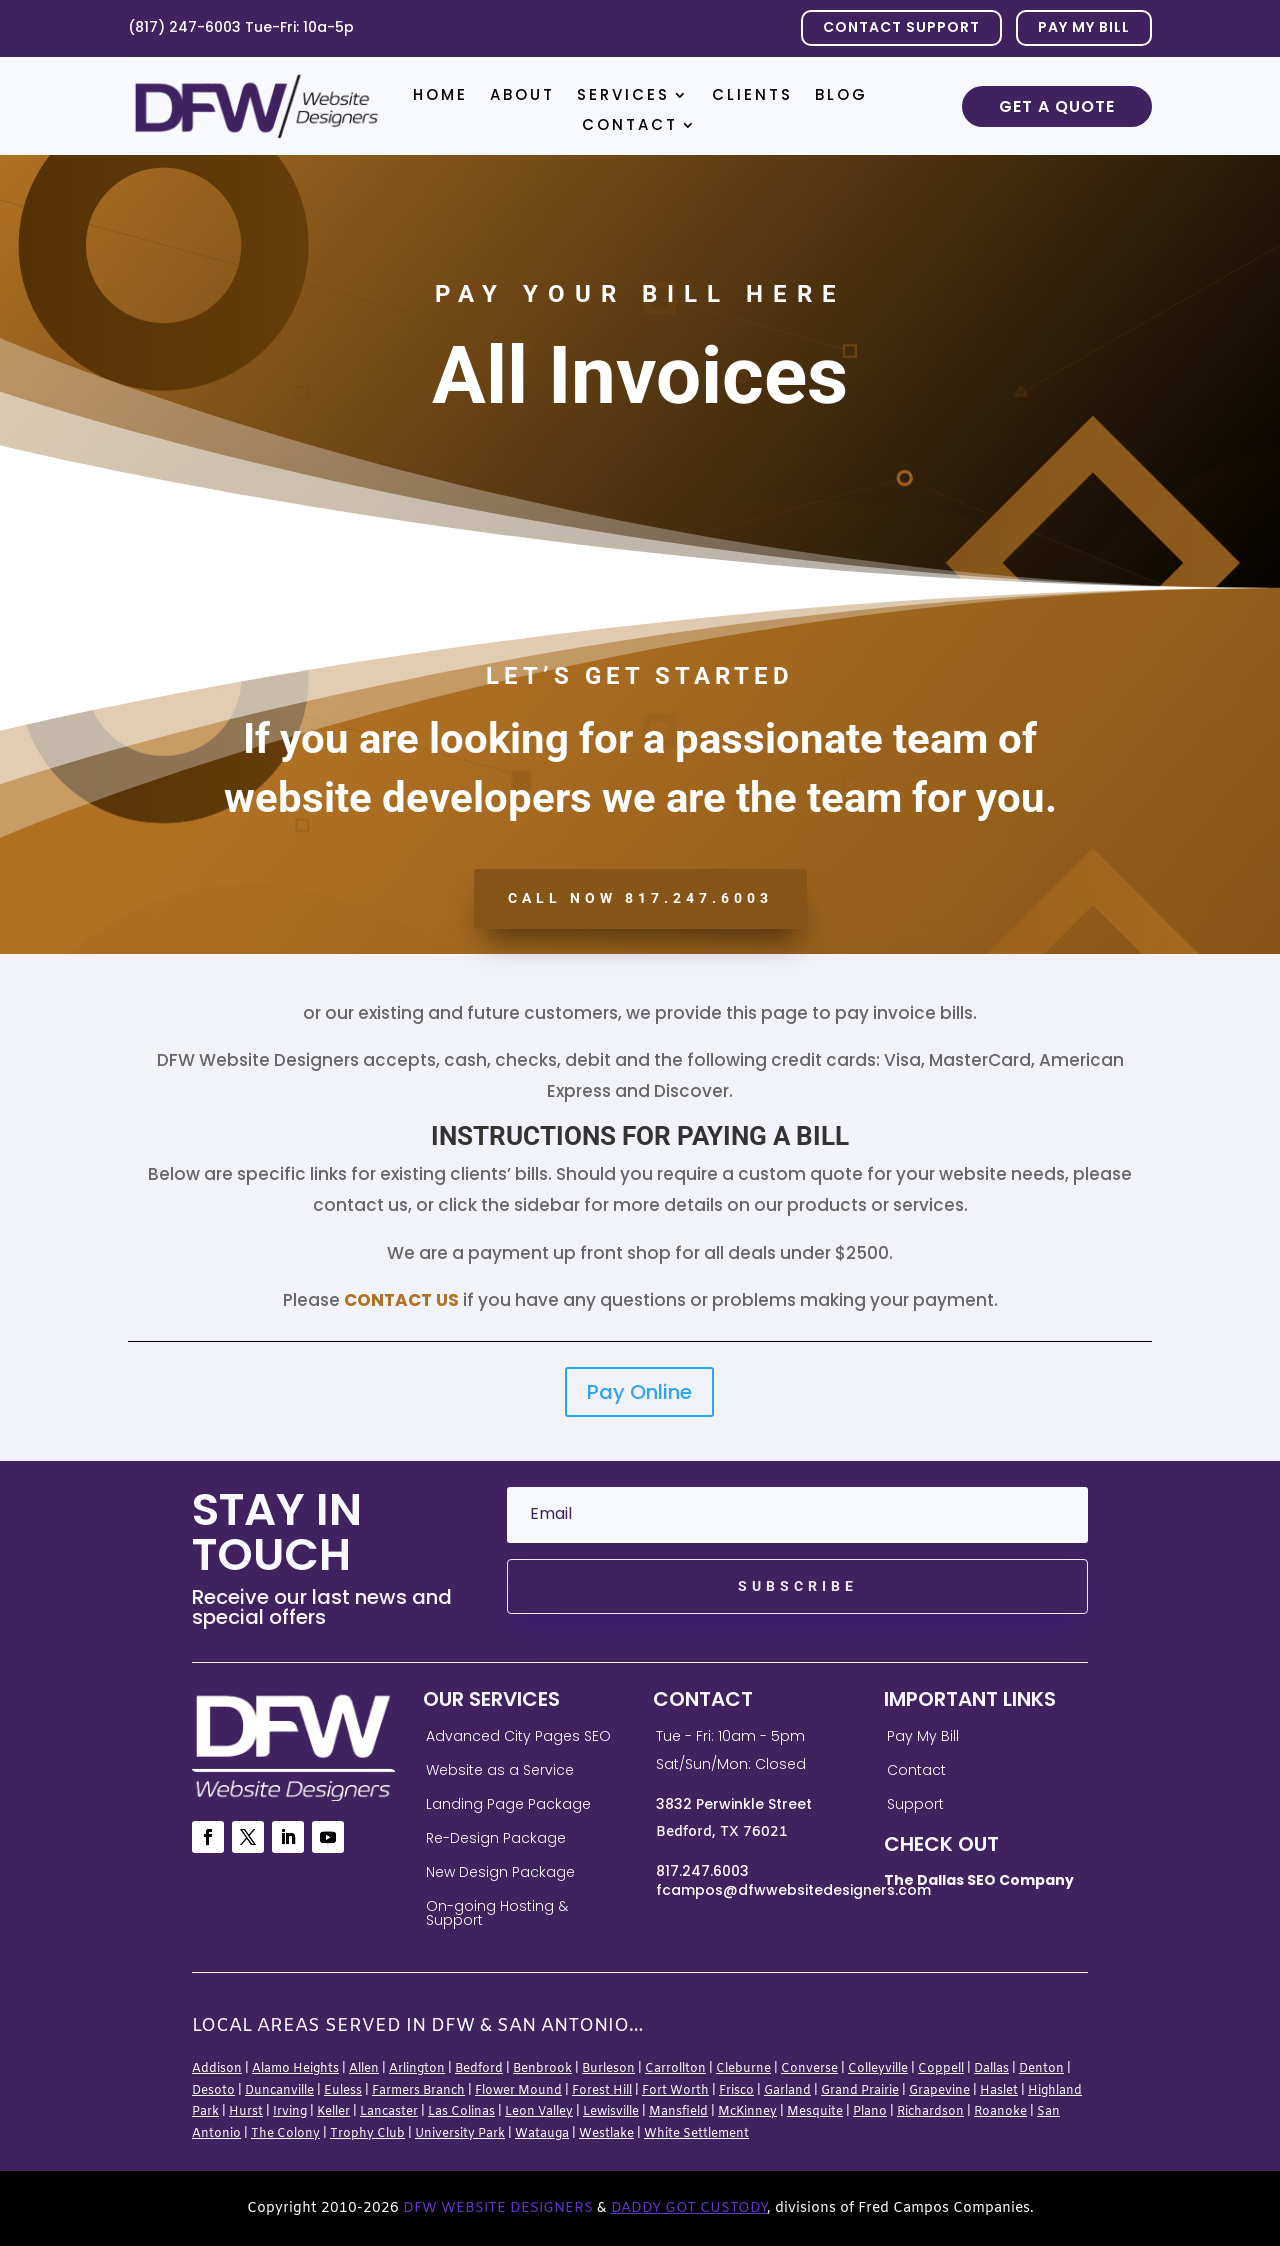  Describe the element at coordinates (736, 2091) in the screenshot. I see `Frisco` at that location.